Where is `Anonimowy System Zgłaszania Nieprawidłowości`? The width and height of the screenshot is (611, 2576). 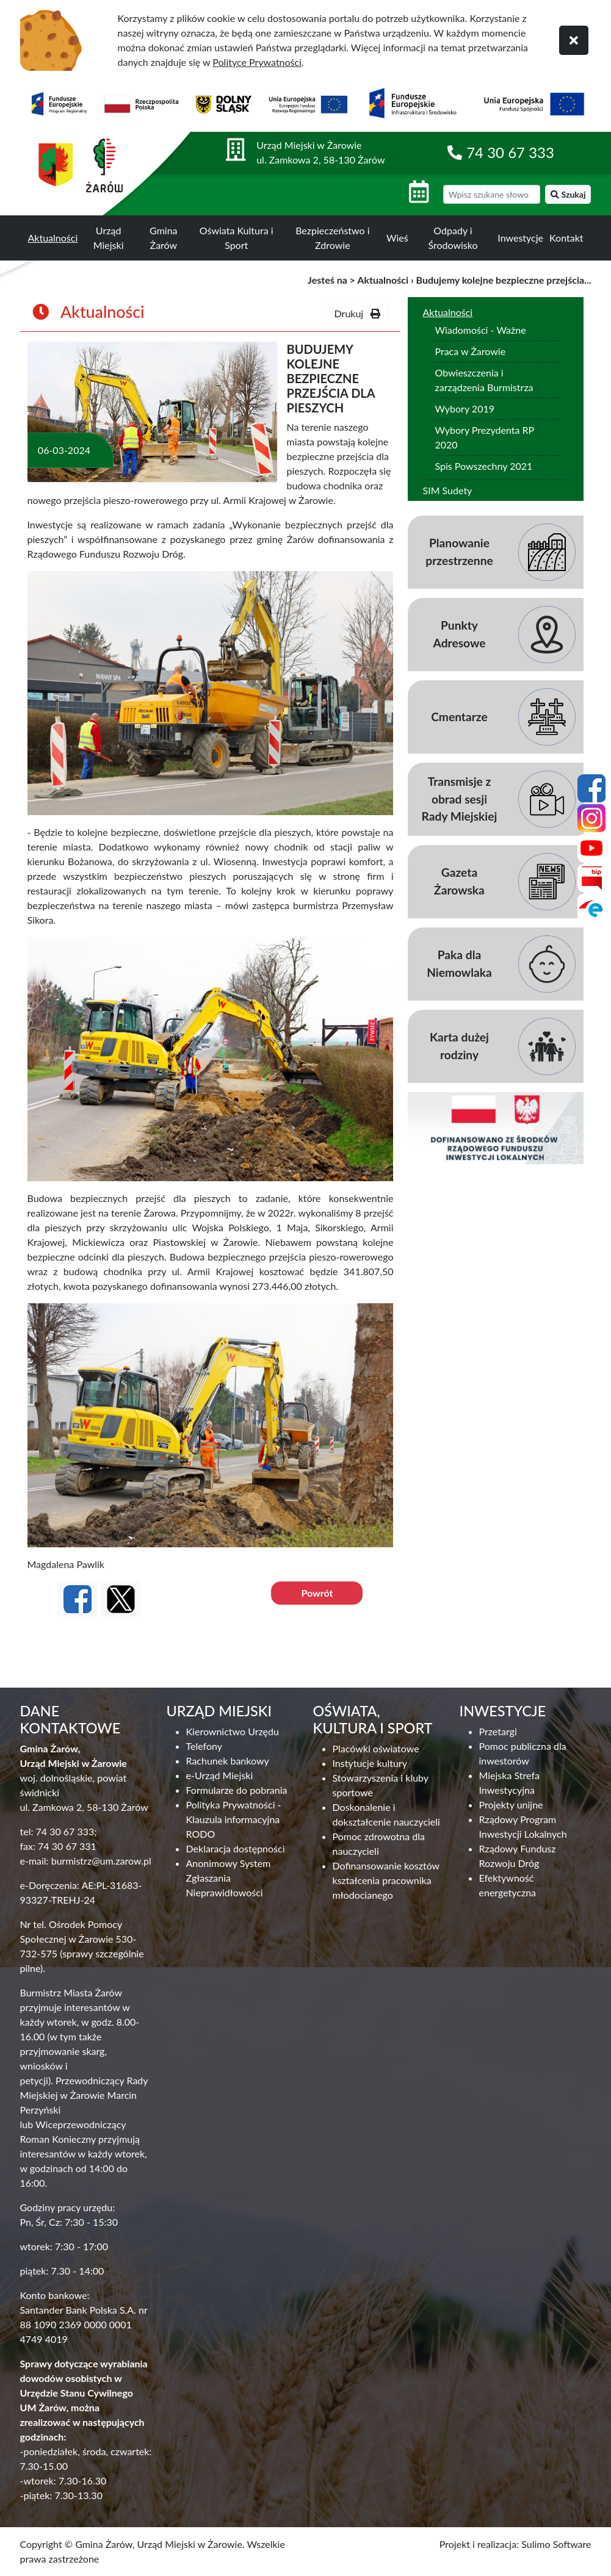
Anonimowy System Zgłaszania Nieprawidłowości is located at coordinates (228, 1877).